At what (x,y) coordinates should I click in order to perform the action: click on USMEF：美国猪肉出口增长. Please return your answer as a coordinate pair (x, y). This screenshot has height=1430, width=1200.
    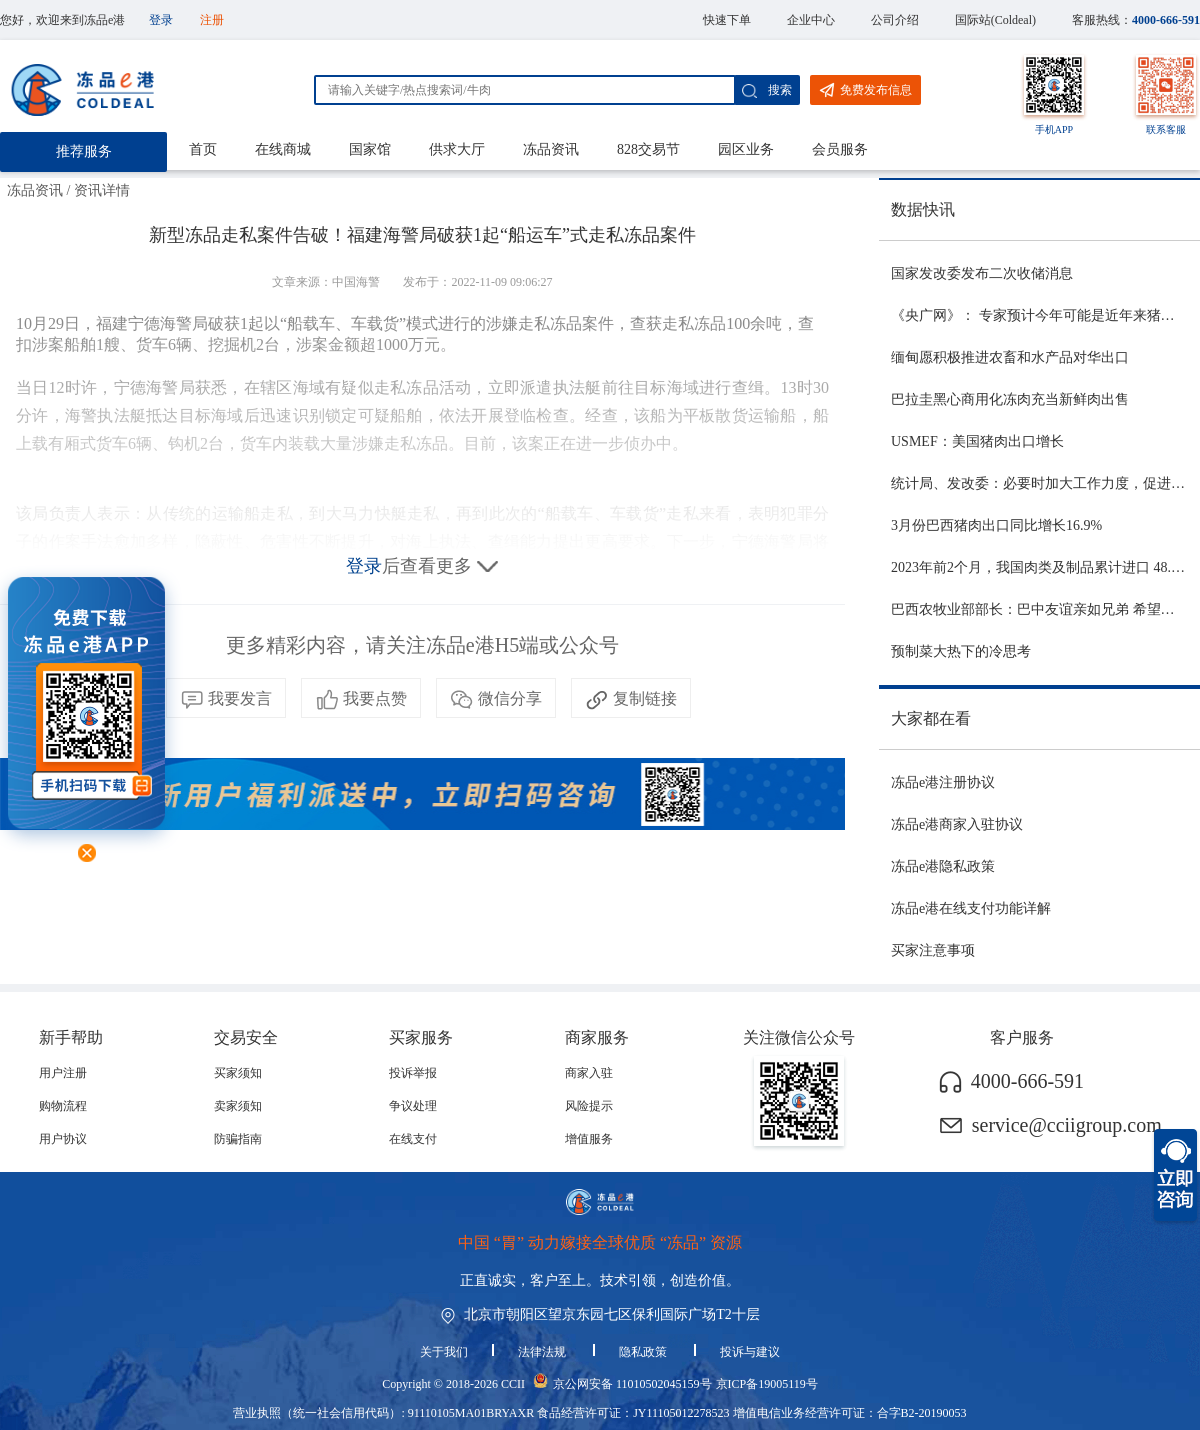
    Looking at the image, I should click on (977, 441).